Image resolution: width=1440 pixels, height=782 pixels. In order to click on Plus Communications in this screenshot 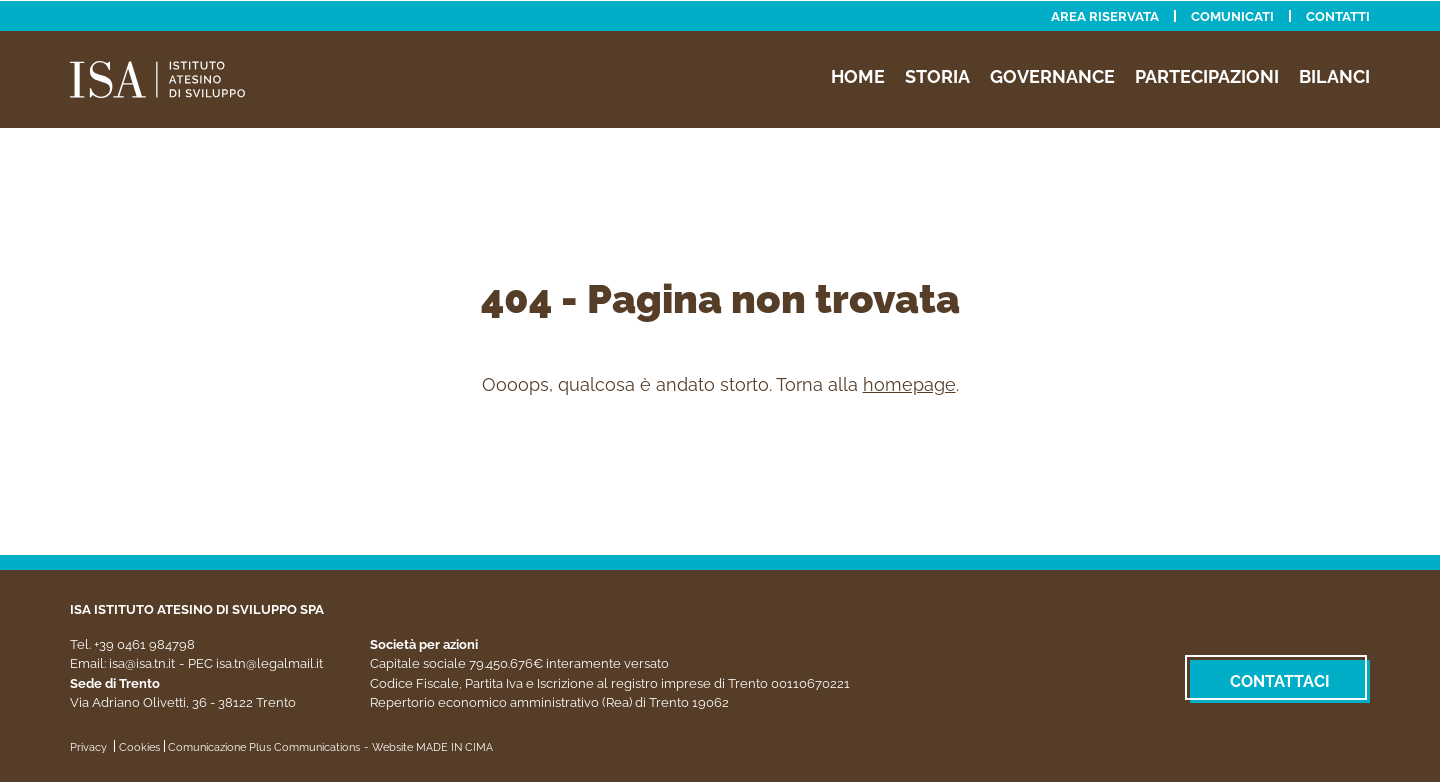, I will do `click(304, 746)`.